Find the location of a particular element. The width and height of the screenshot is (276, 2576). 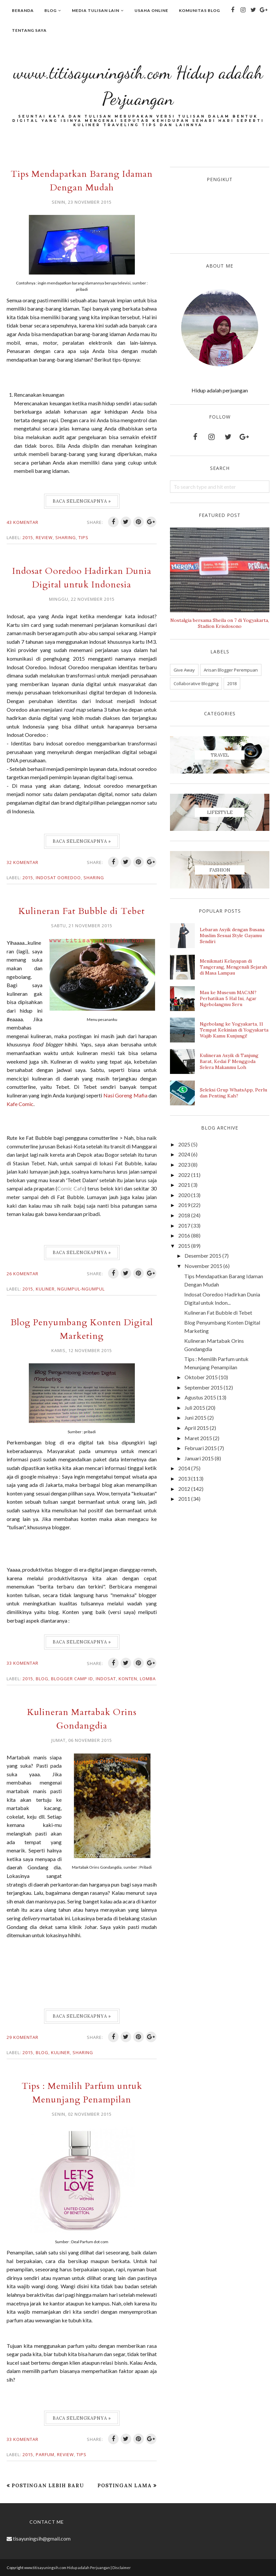

Konten is located at coordinates (128, 1679).